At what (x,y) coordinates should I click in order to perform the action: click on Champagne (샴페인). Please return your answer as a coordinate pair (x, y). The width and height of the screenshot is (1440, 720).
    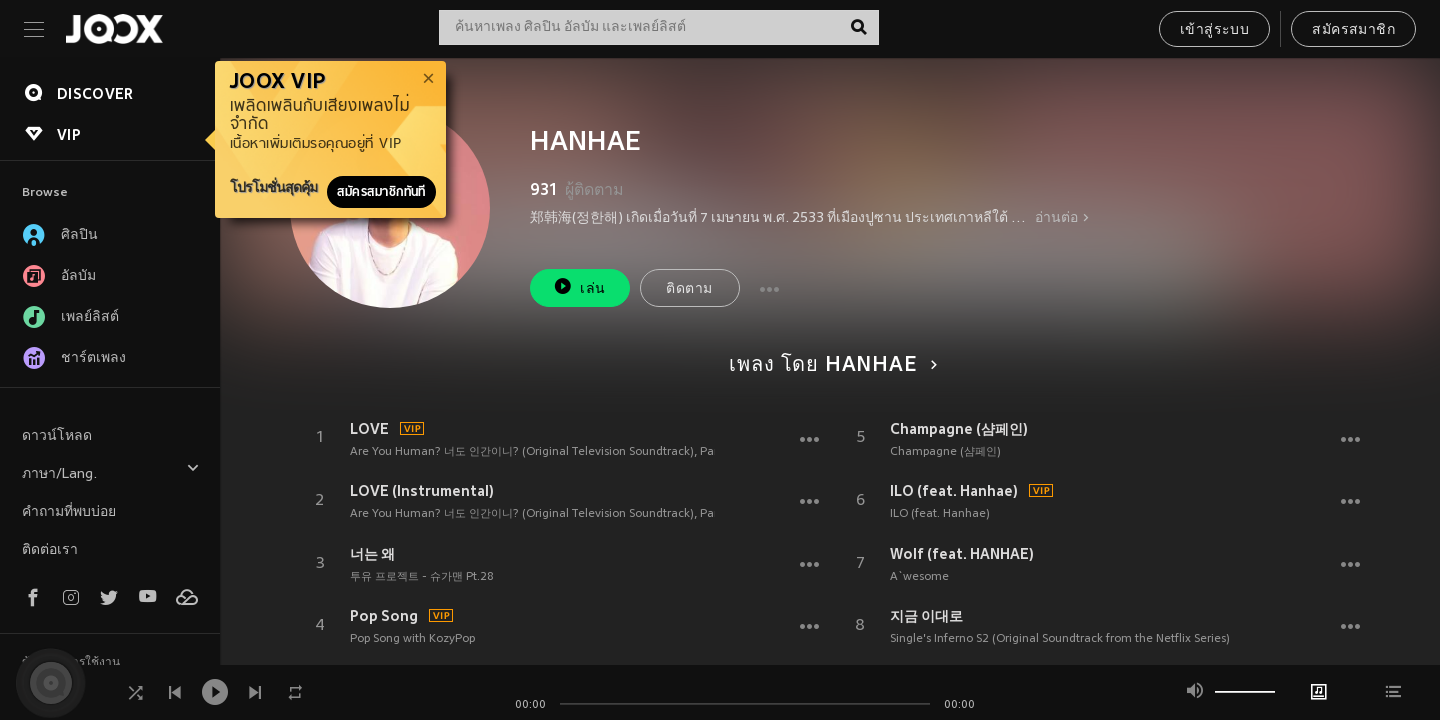
    Looking at the image, I should click on (959, 429).